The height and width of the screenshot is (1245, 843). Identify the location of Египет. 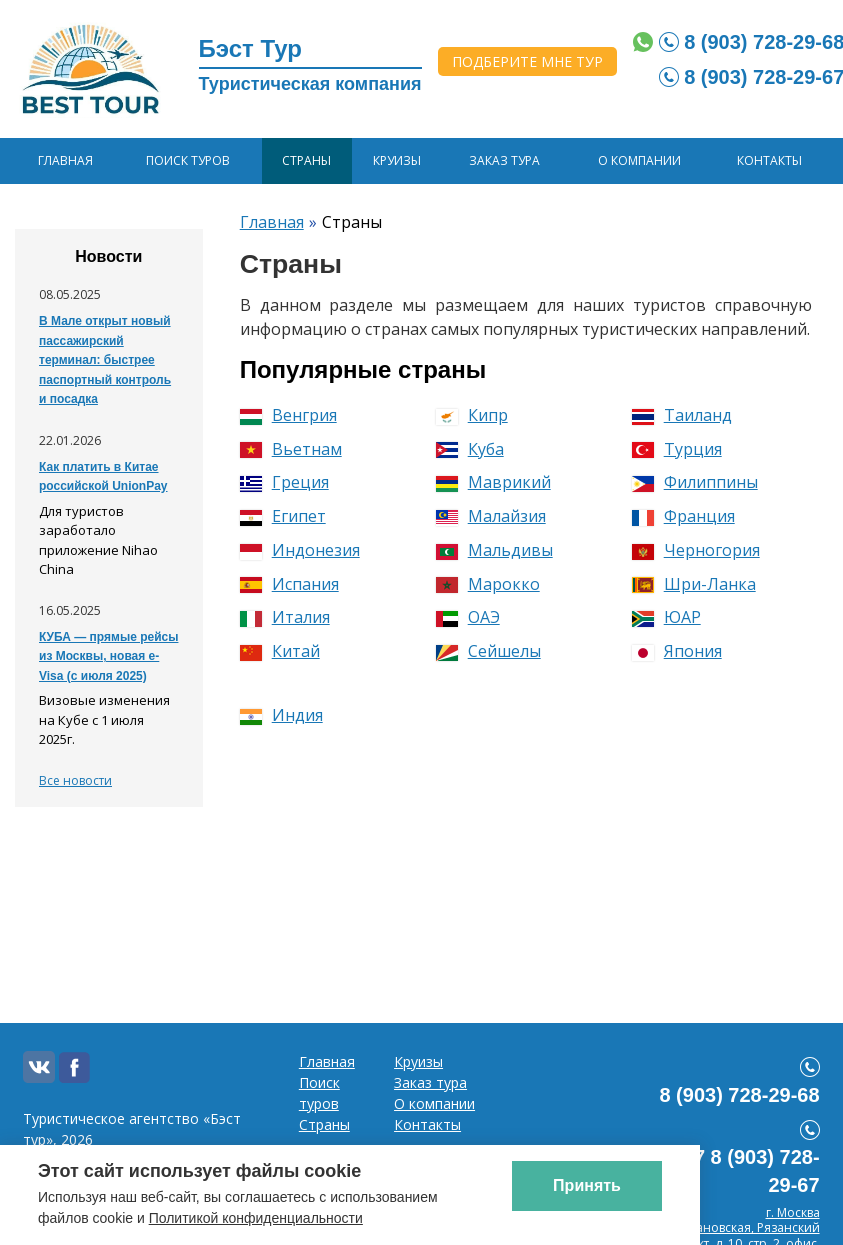
(283, 516).